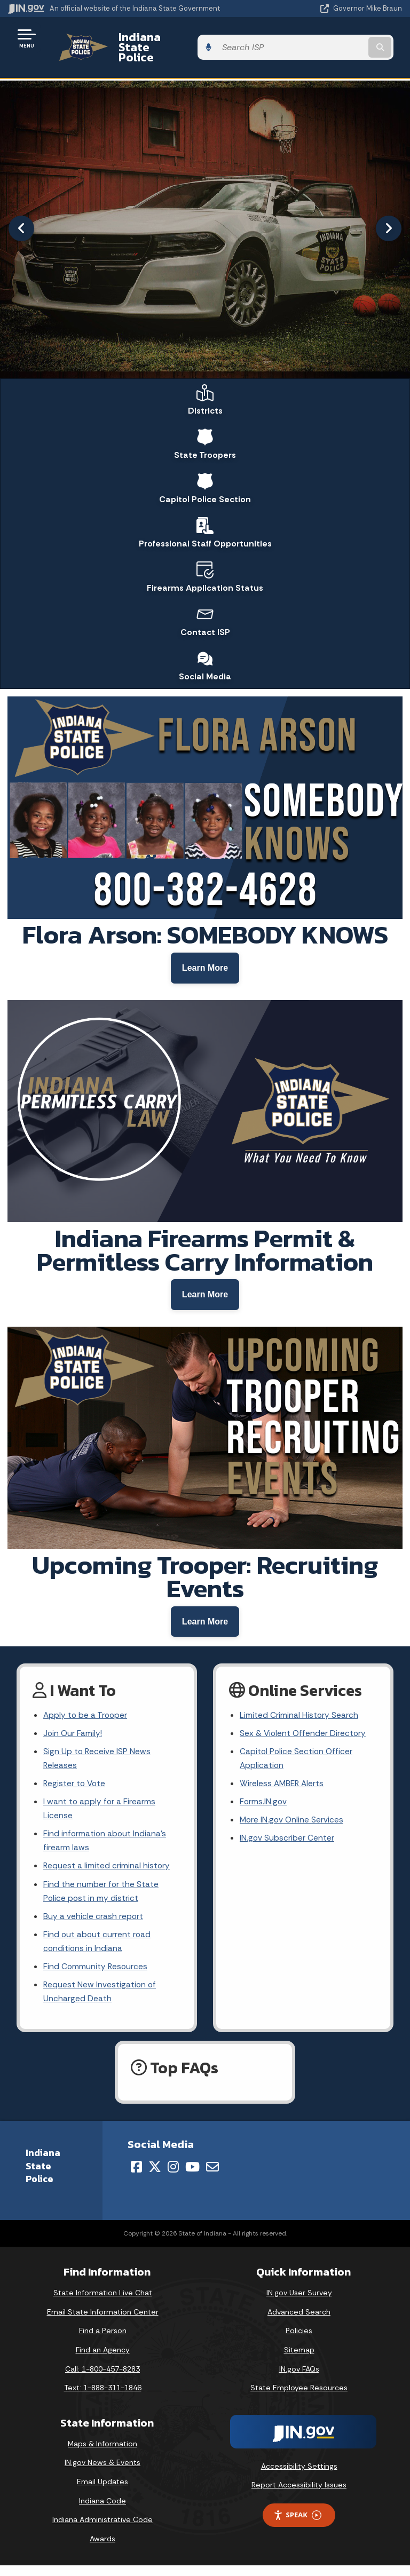 The height and width of the screenshot is (2576, 410). I want to click on Contact ISP, so click(205, 609).